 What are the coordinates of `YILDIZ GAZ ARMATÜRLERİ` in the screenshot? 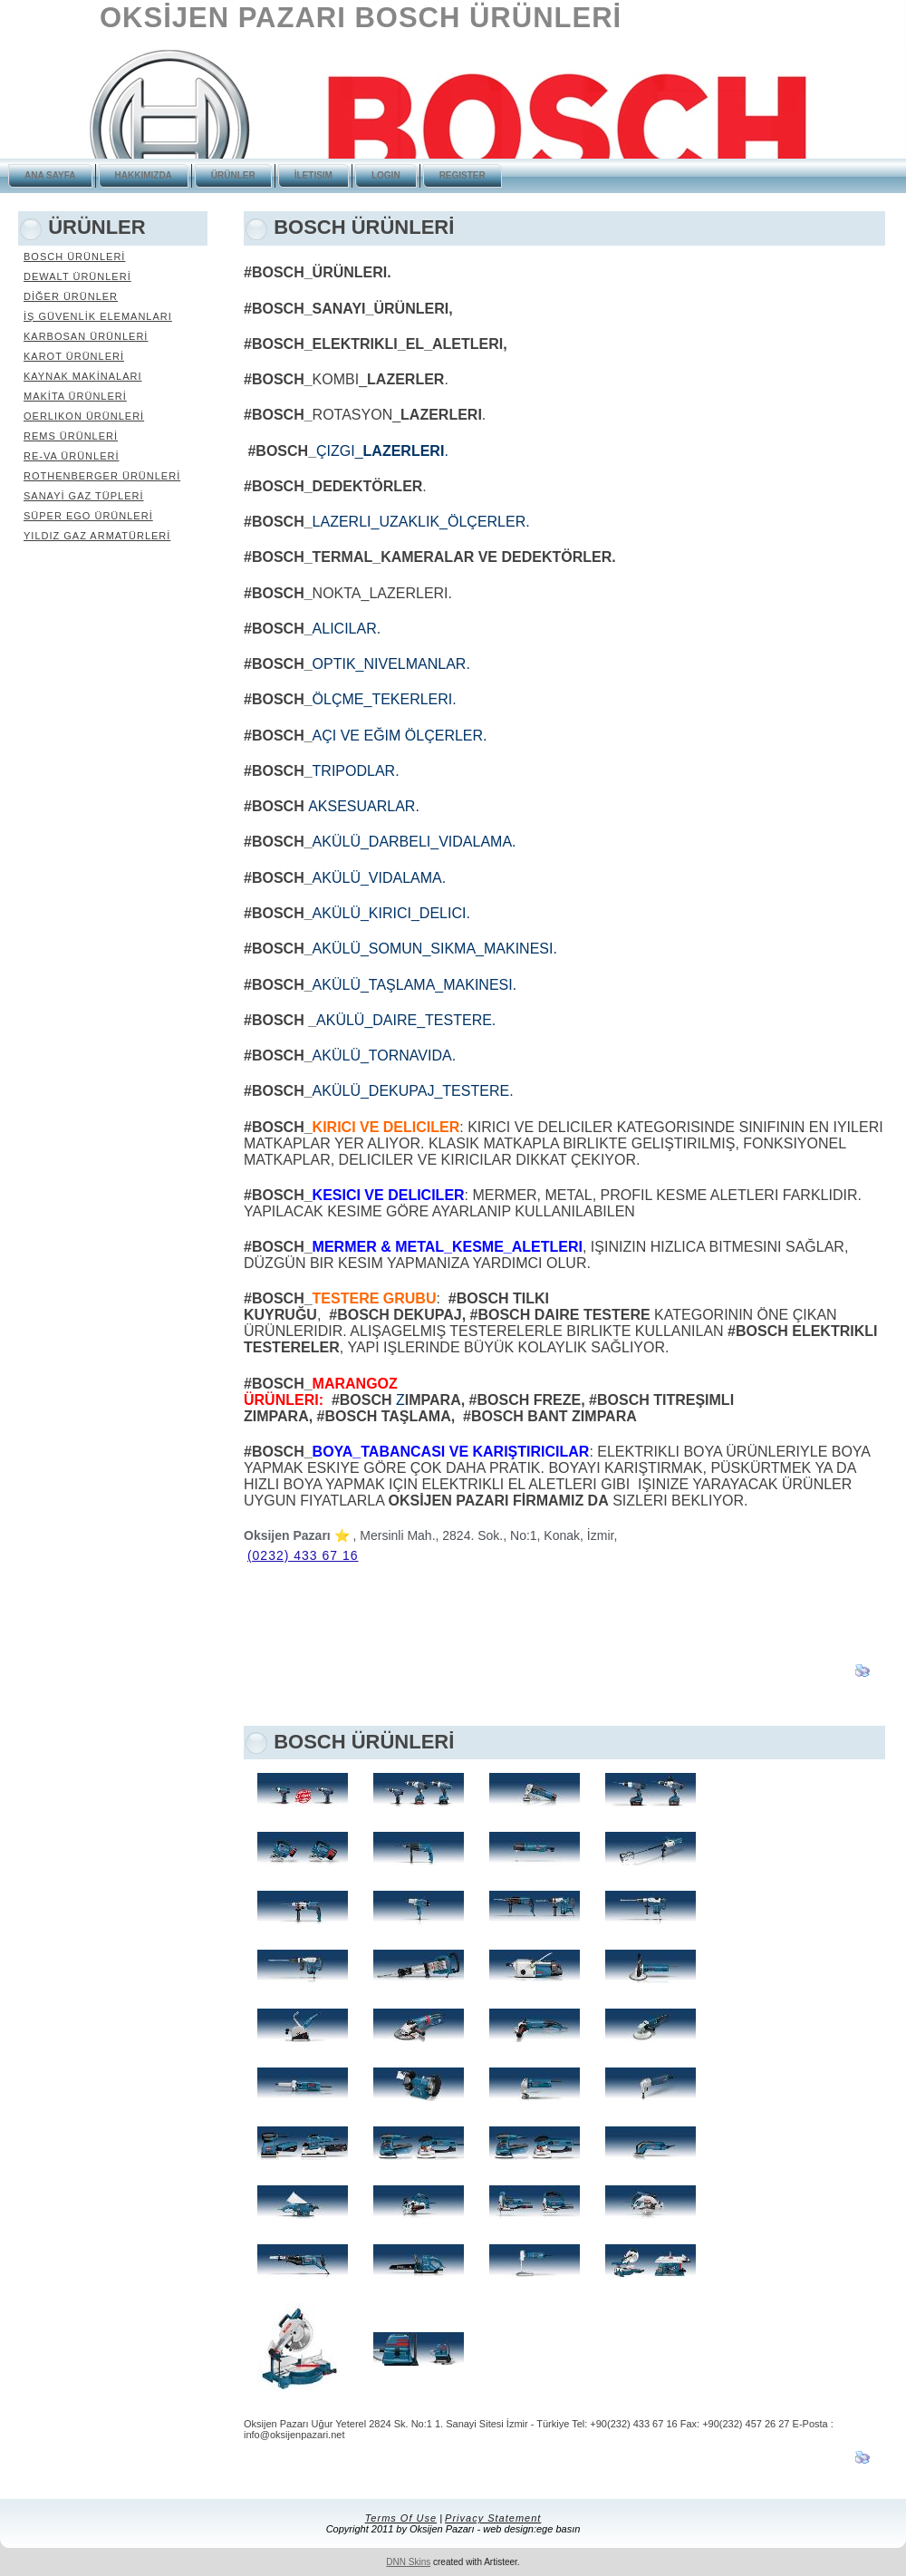 It's located at (97, 535).